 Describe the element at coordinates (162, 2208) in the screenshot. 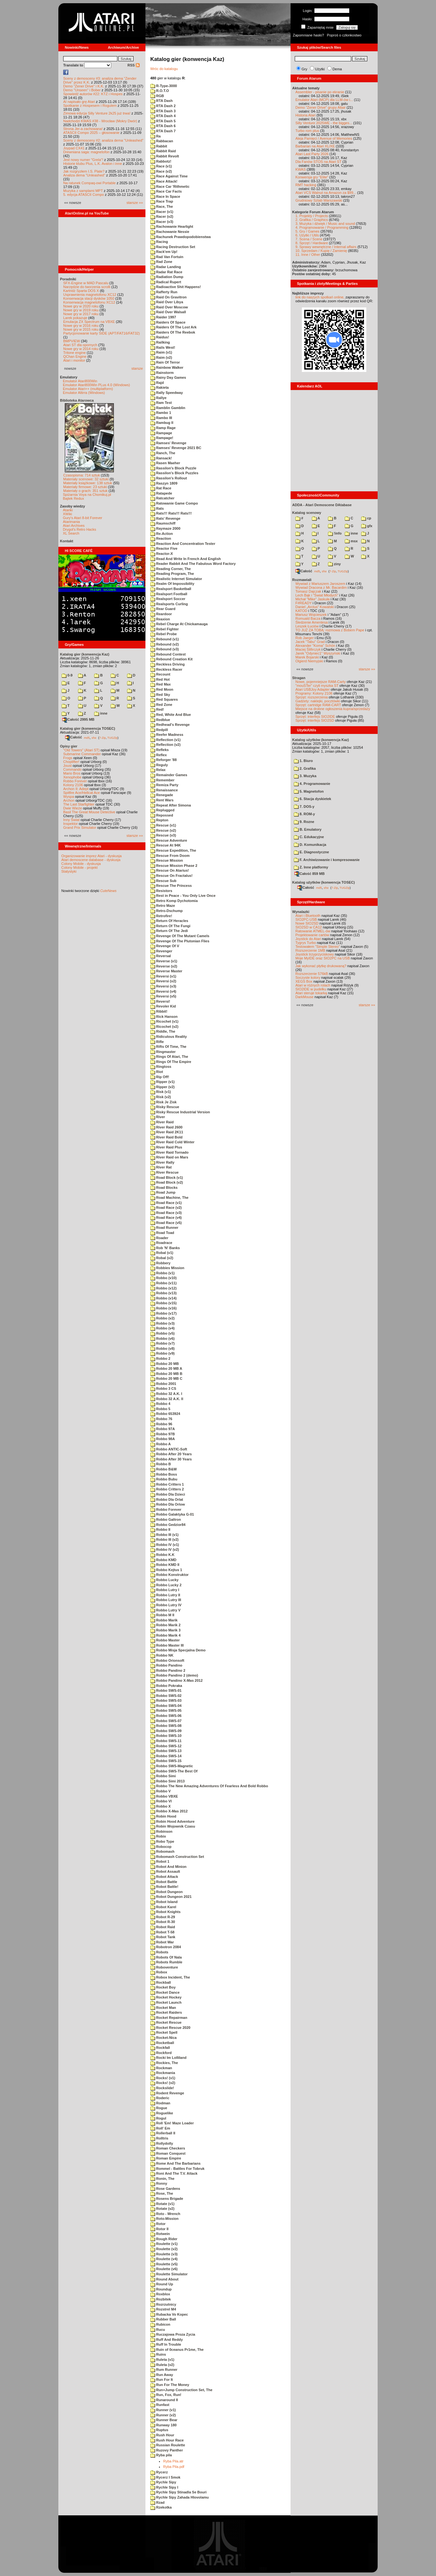

I see `Rotate (v2)` at that location.